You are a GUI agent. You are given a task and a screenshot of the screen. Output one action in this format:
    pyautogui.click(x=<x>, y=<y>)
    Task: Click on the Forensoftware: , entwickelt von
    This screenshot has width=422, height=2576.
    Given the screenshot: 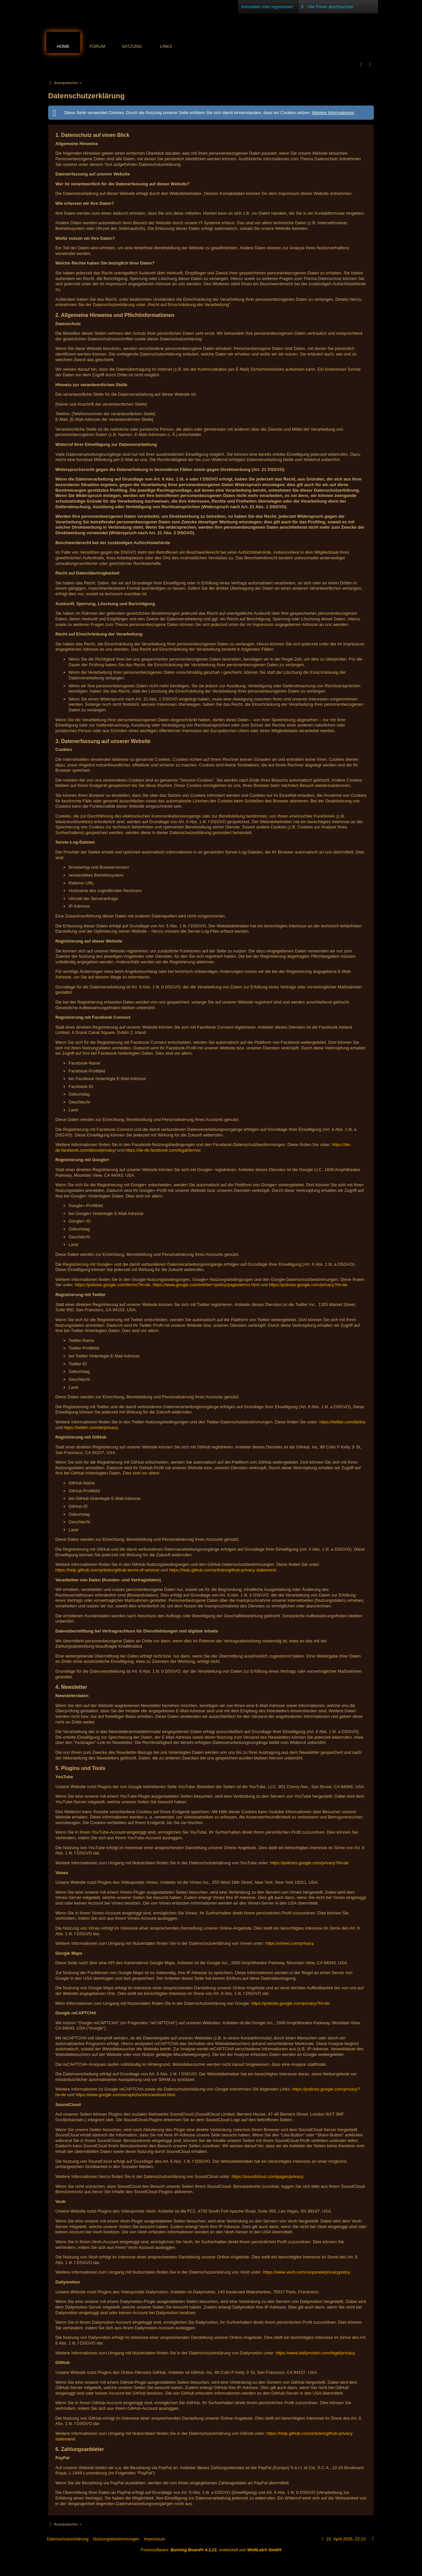 What is the action you would take?
    pyautogui.click(x=211, y=2549)
    